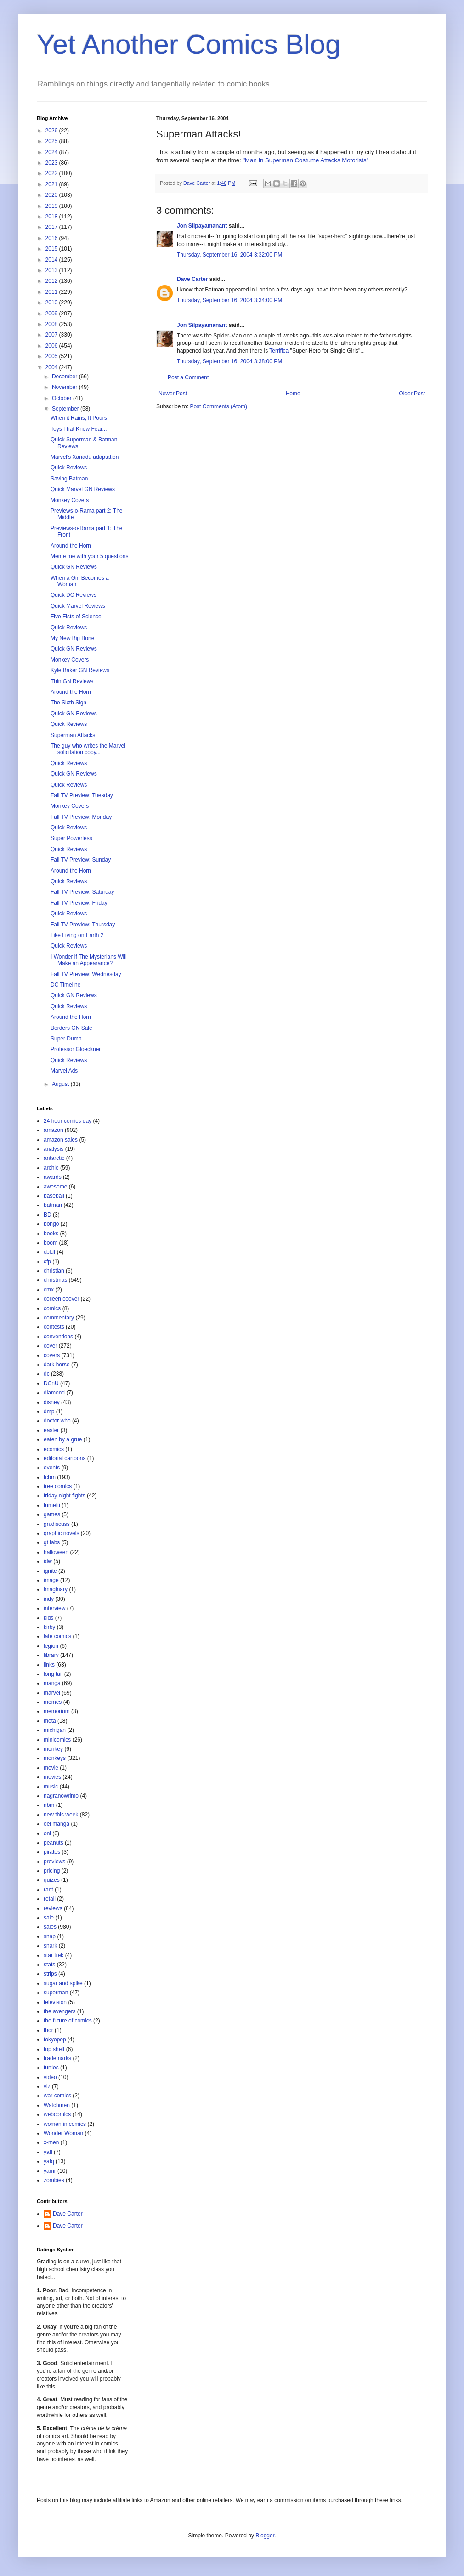 Image resolution: width=464 pixels, height=2576 pixels. I want to click on cmx, so click(49, 1289).